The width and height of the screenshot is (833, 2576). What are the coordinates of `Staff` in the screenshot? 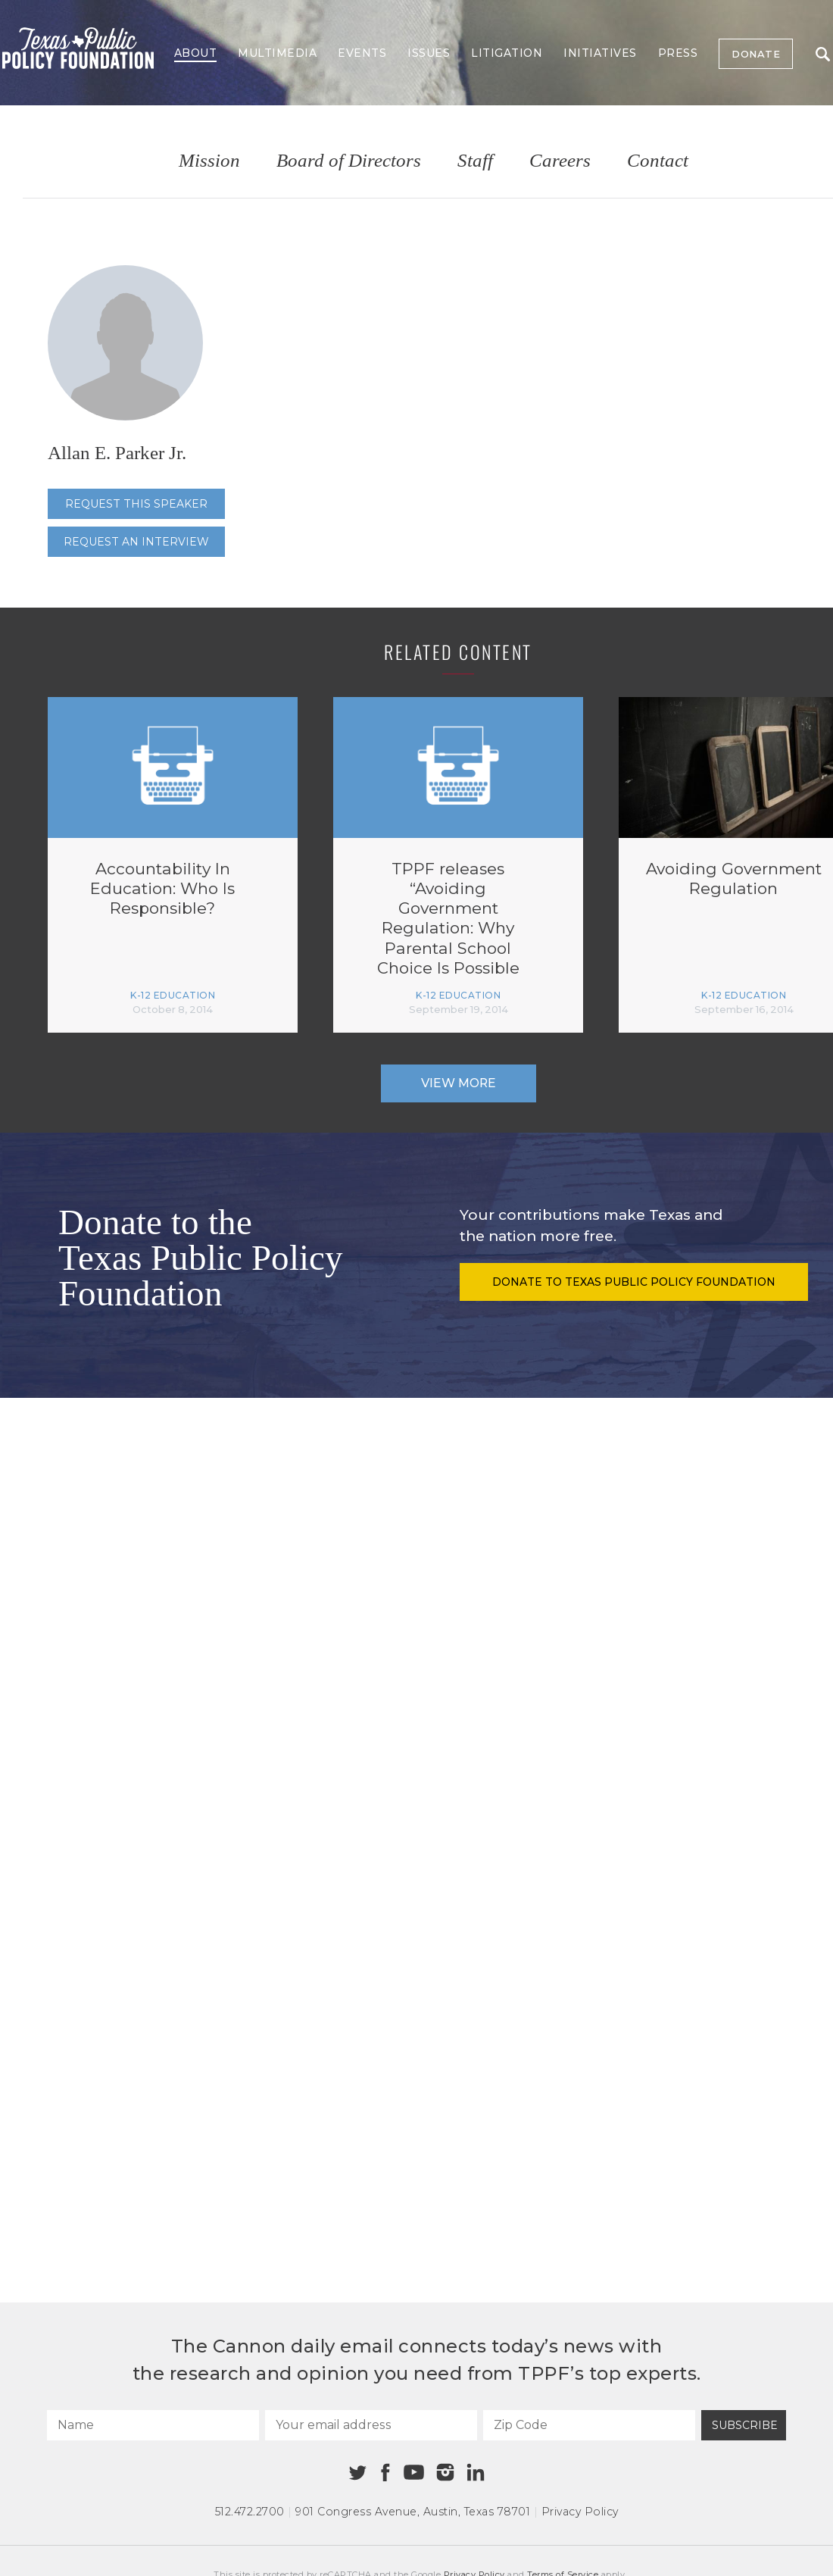 It's located at (475, 161).